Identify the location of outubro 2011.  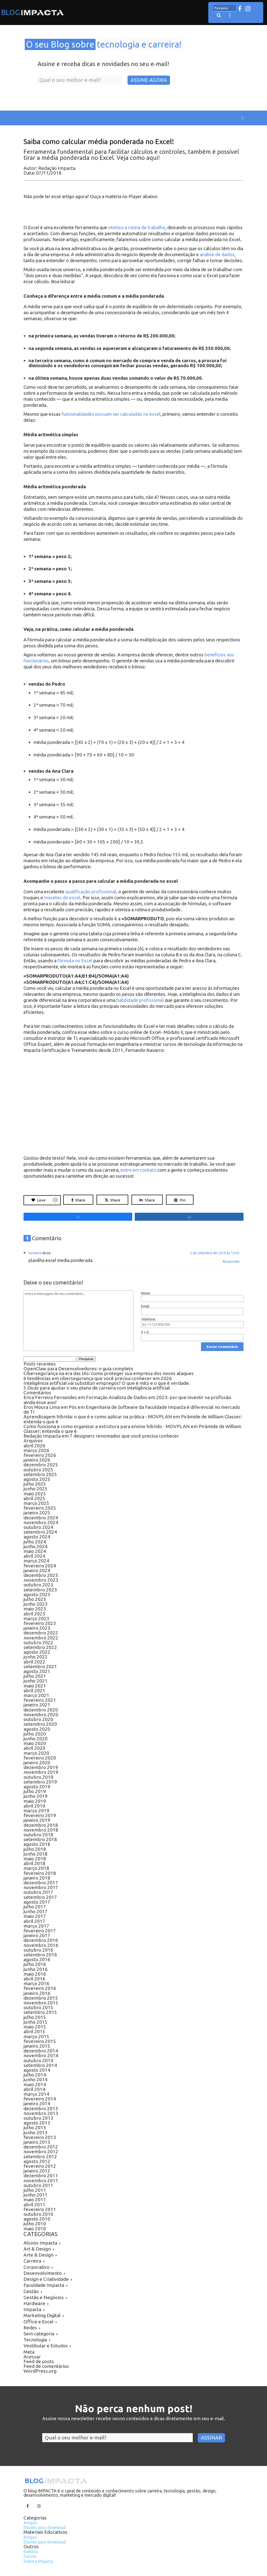
(38, 2185).